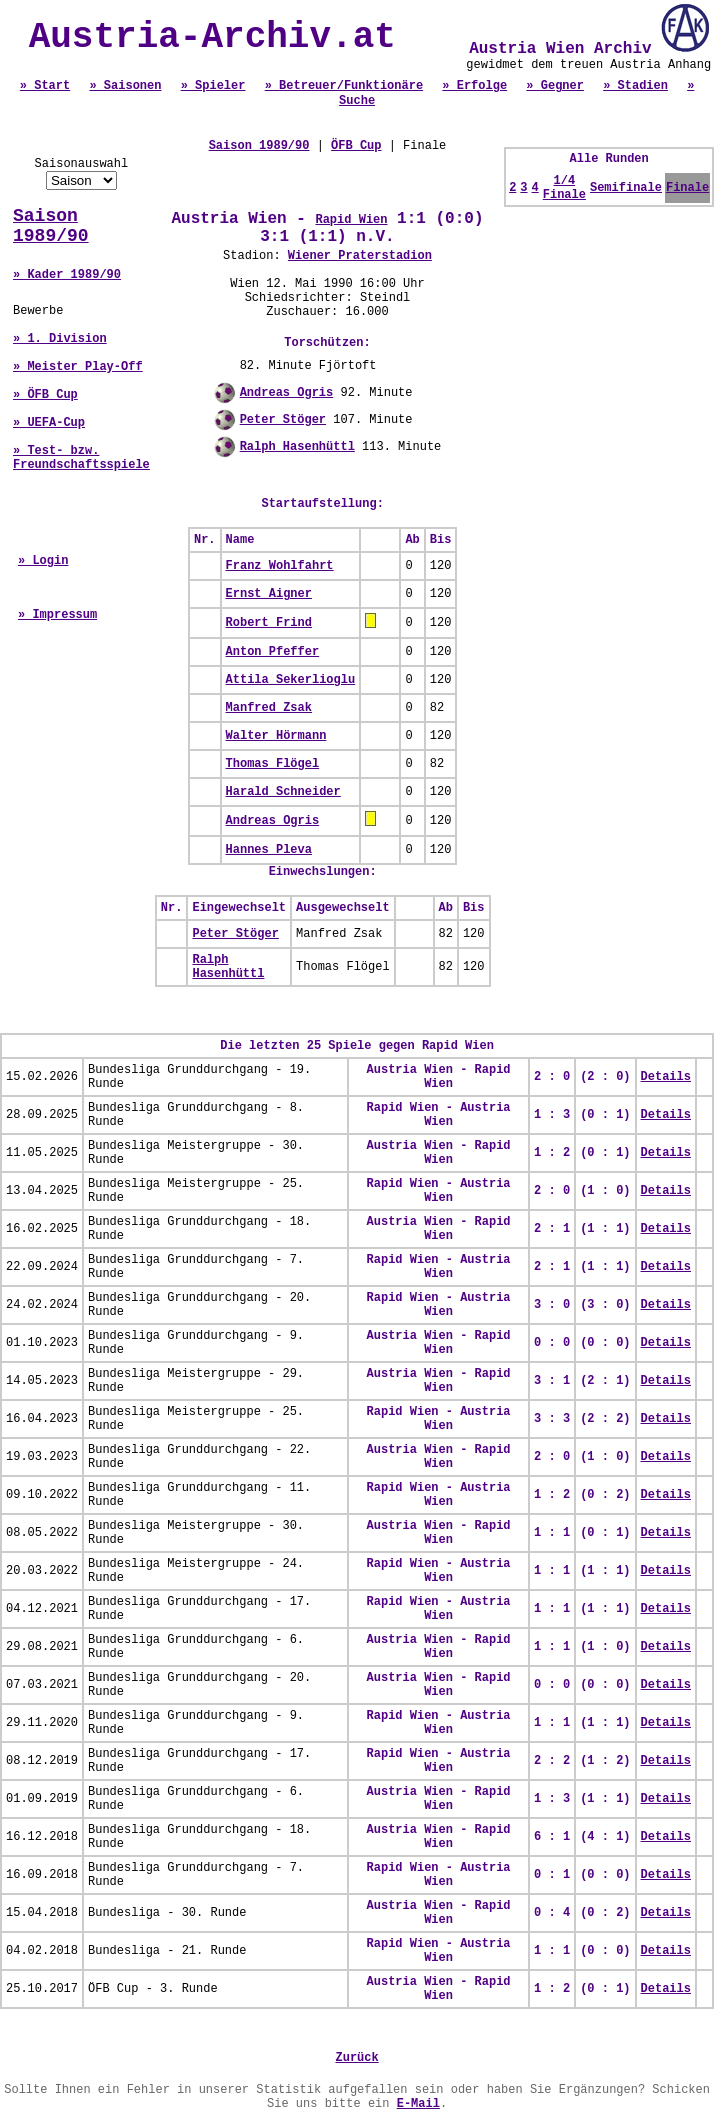 This screenshot has height=2111, width=714. I want to click on » Stadien, so click(635, 86).